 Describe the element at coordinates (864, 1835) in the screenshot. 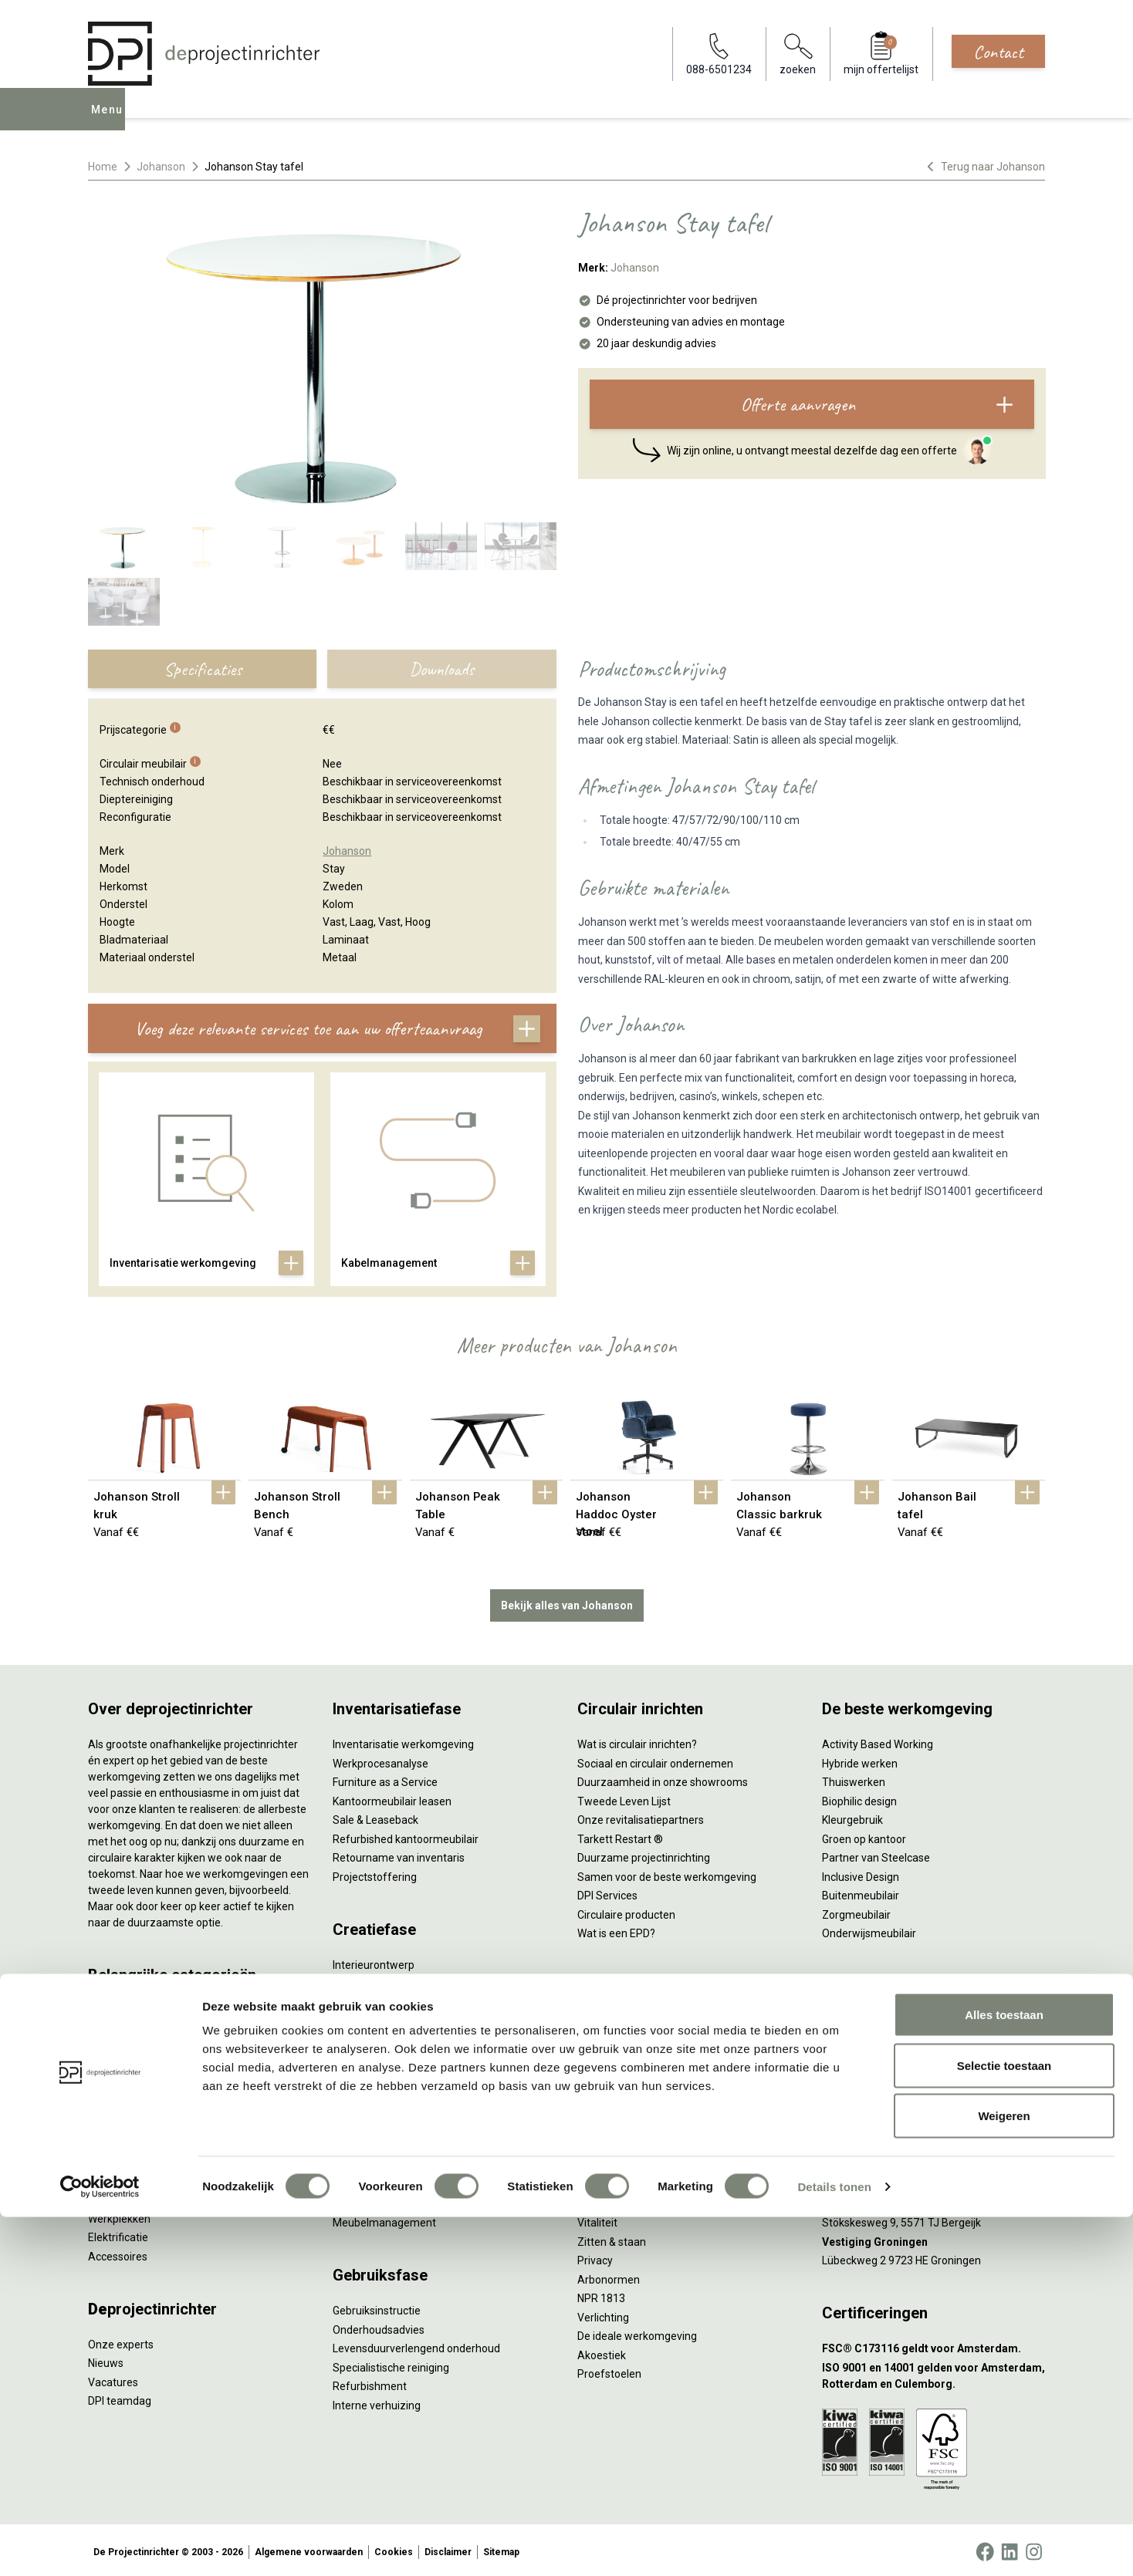

I see `Groen op kantoor` at that location.